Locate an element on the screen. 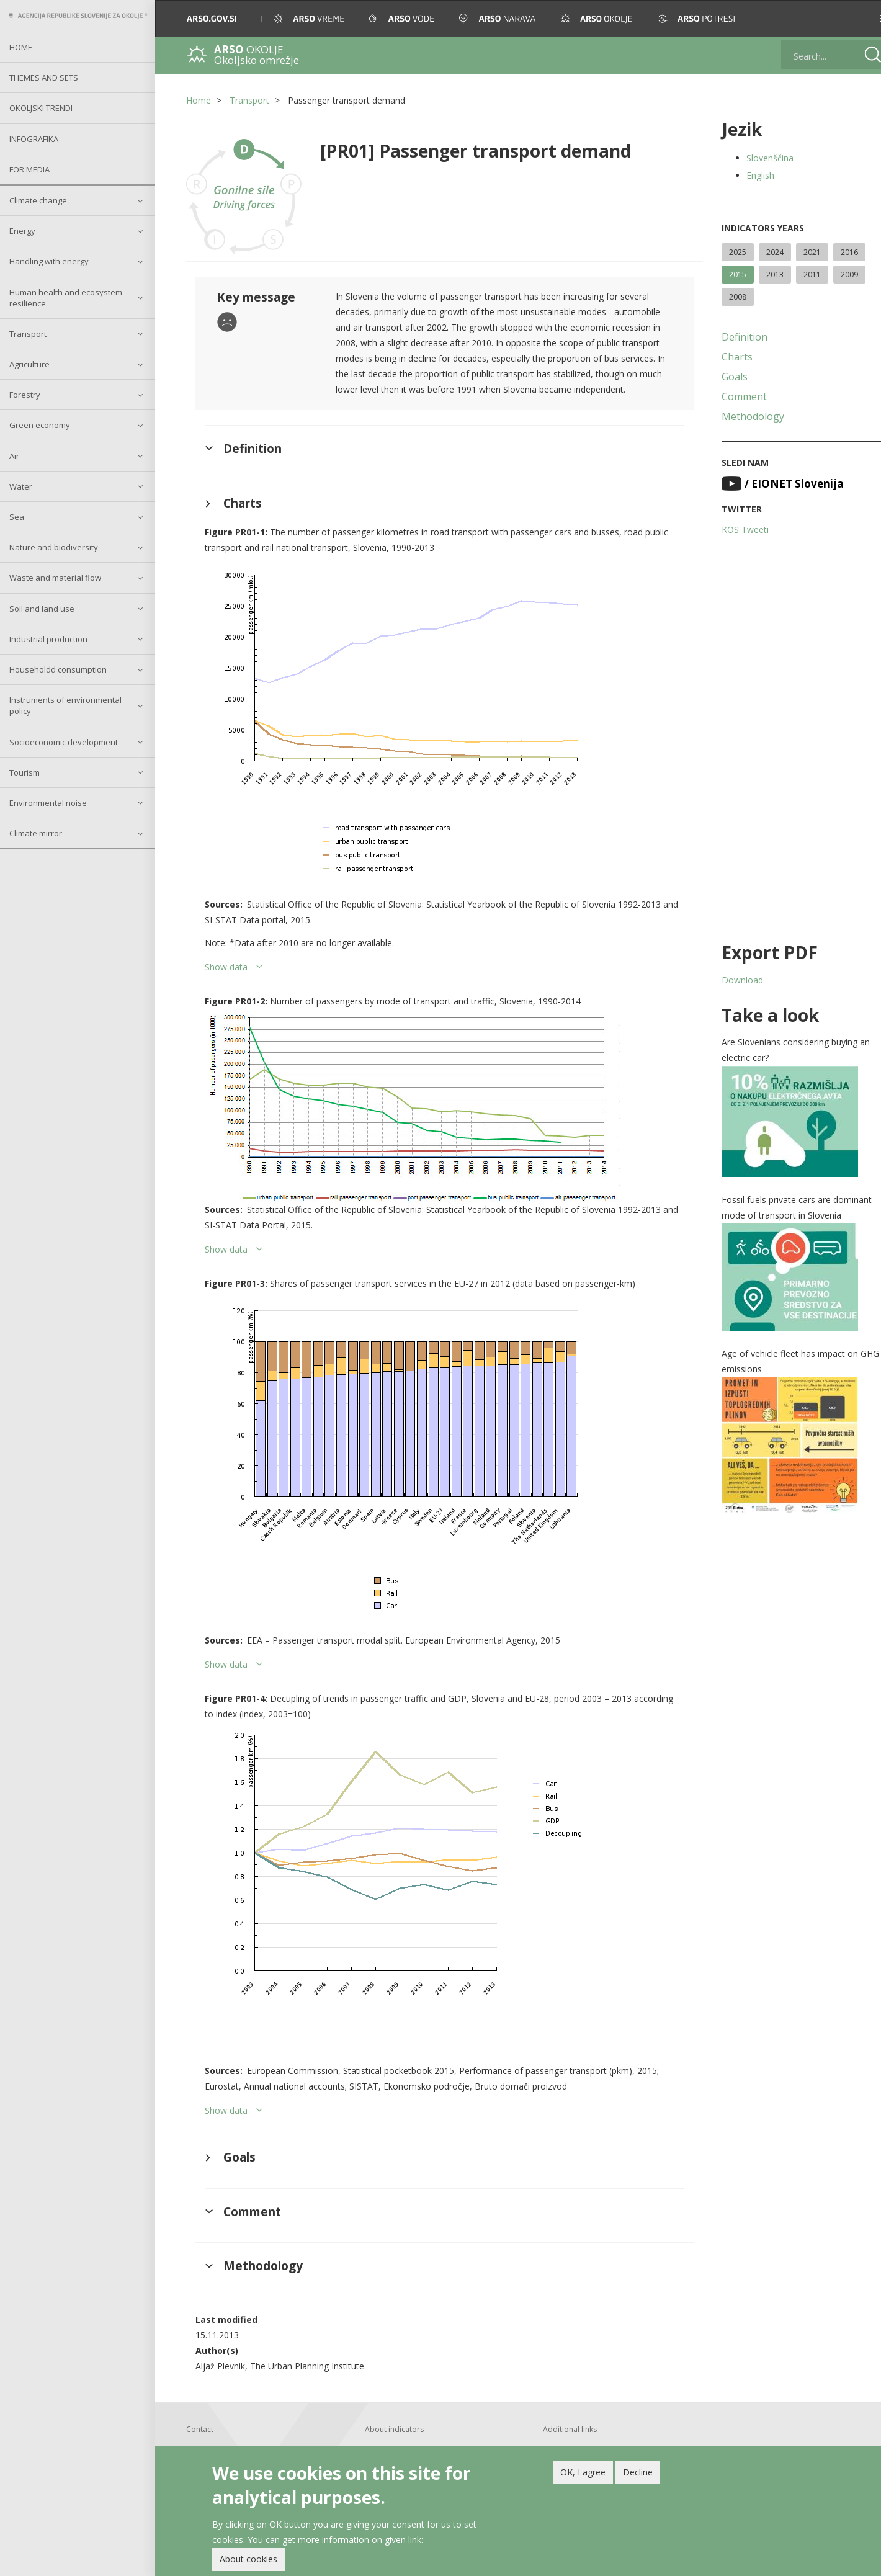 This screenshot has height=2576, width=881. Sea is located at coordinates (16, 516).